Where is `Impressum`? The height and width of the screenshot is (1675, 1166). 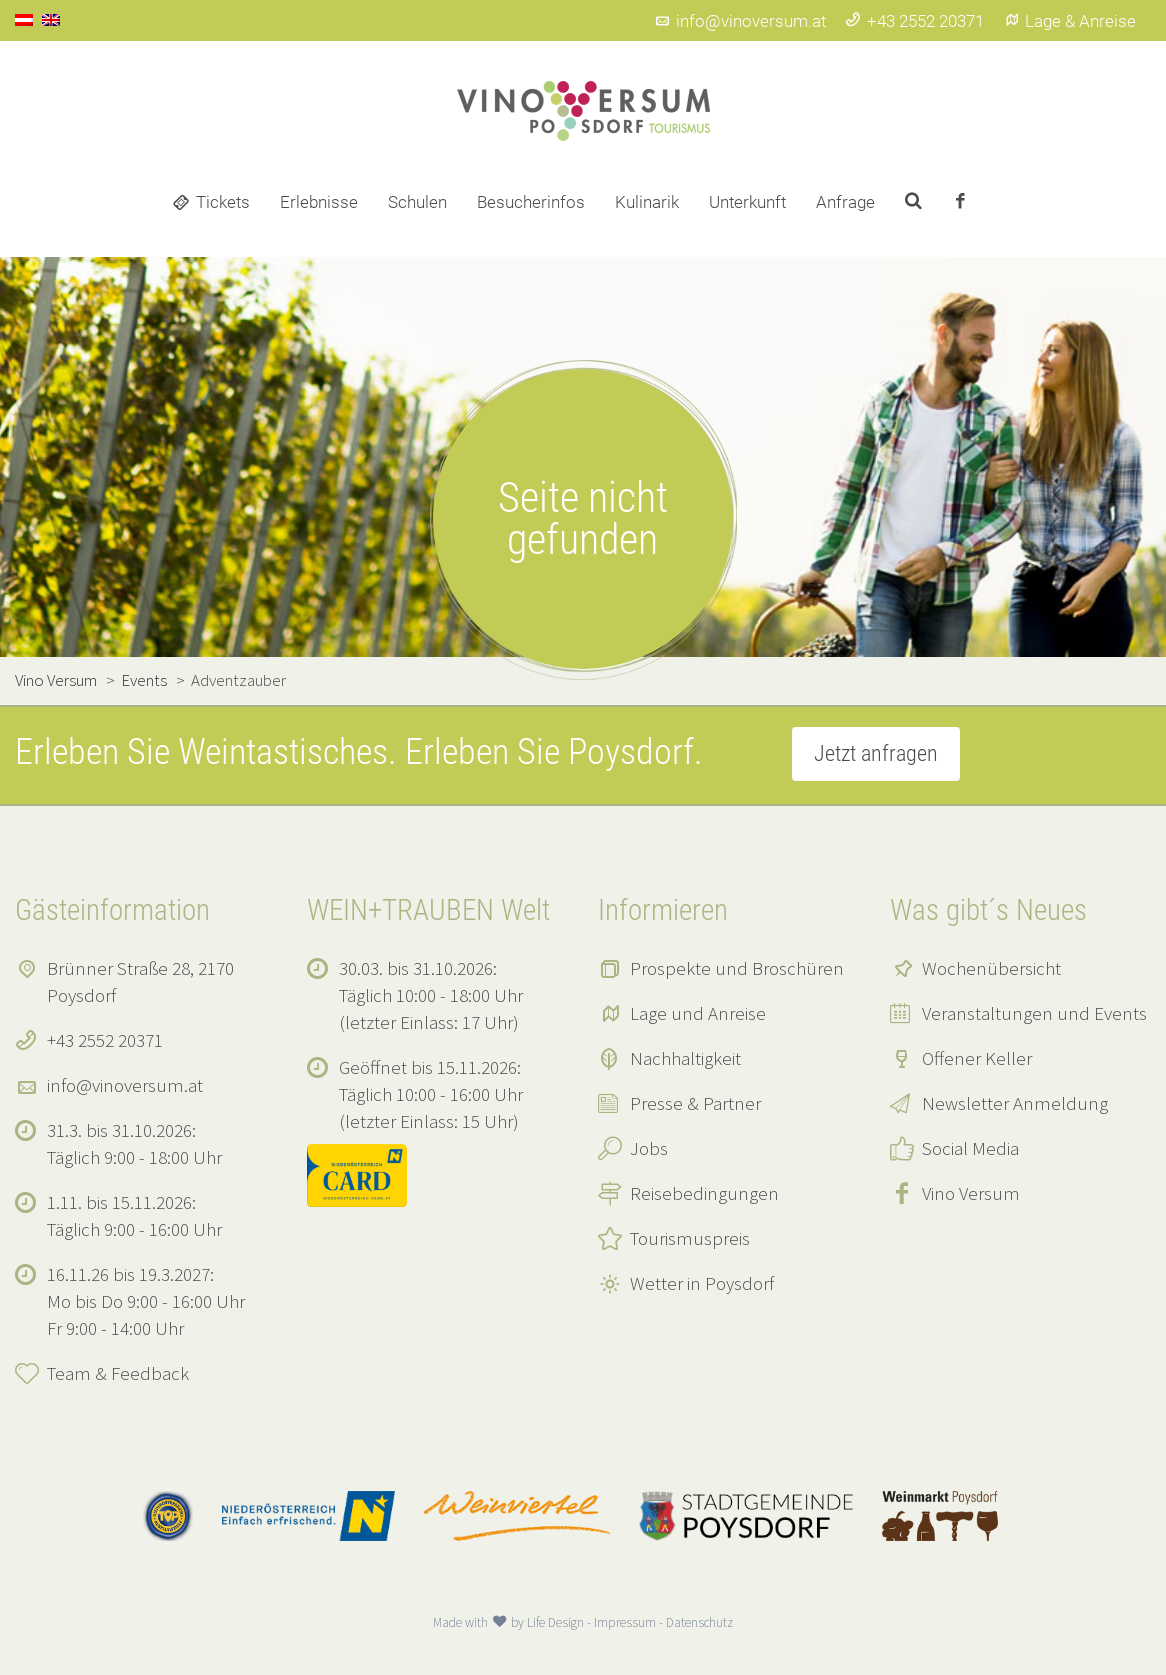
Impressum is located at coordinates (625, 1622).